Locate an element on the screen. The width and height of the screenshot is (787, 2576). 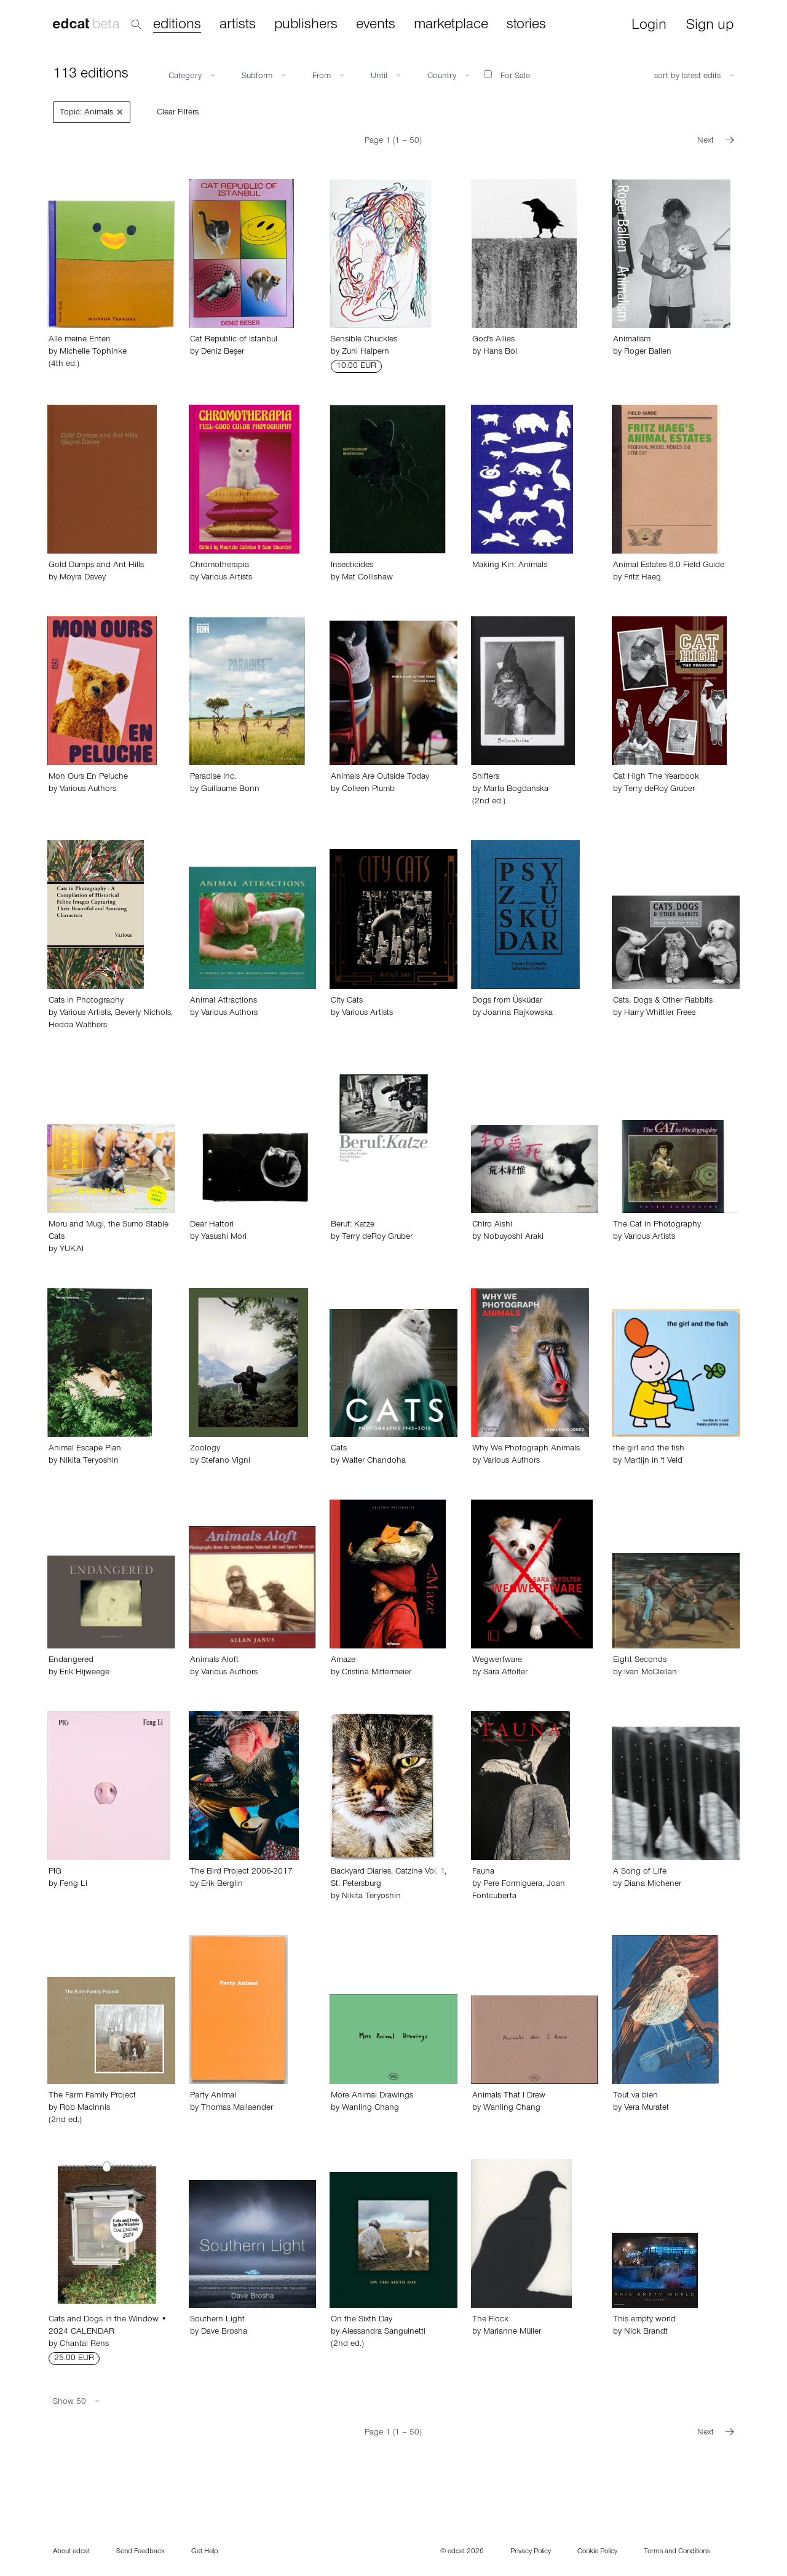
Terms and Conditions is located at coordinates (677, 2552).